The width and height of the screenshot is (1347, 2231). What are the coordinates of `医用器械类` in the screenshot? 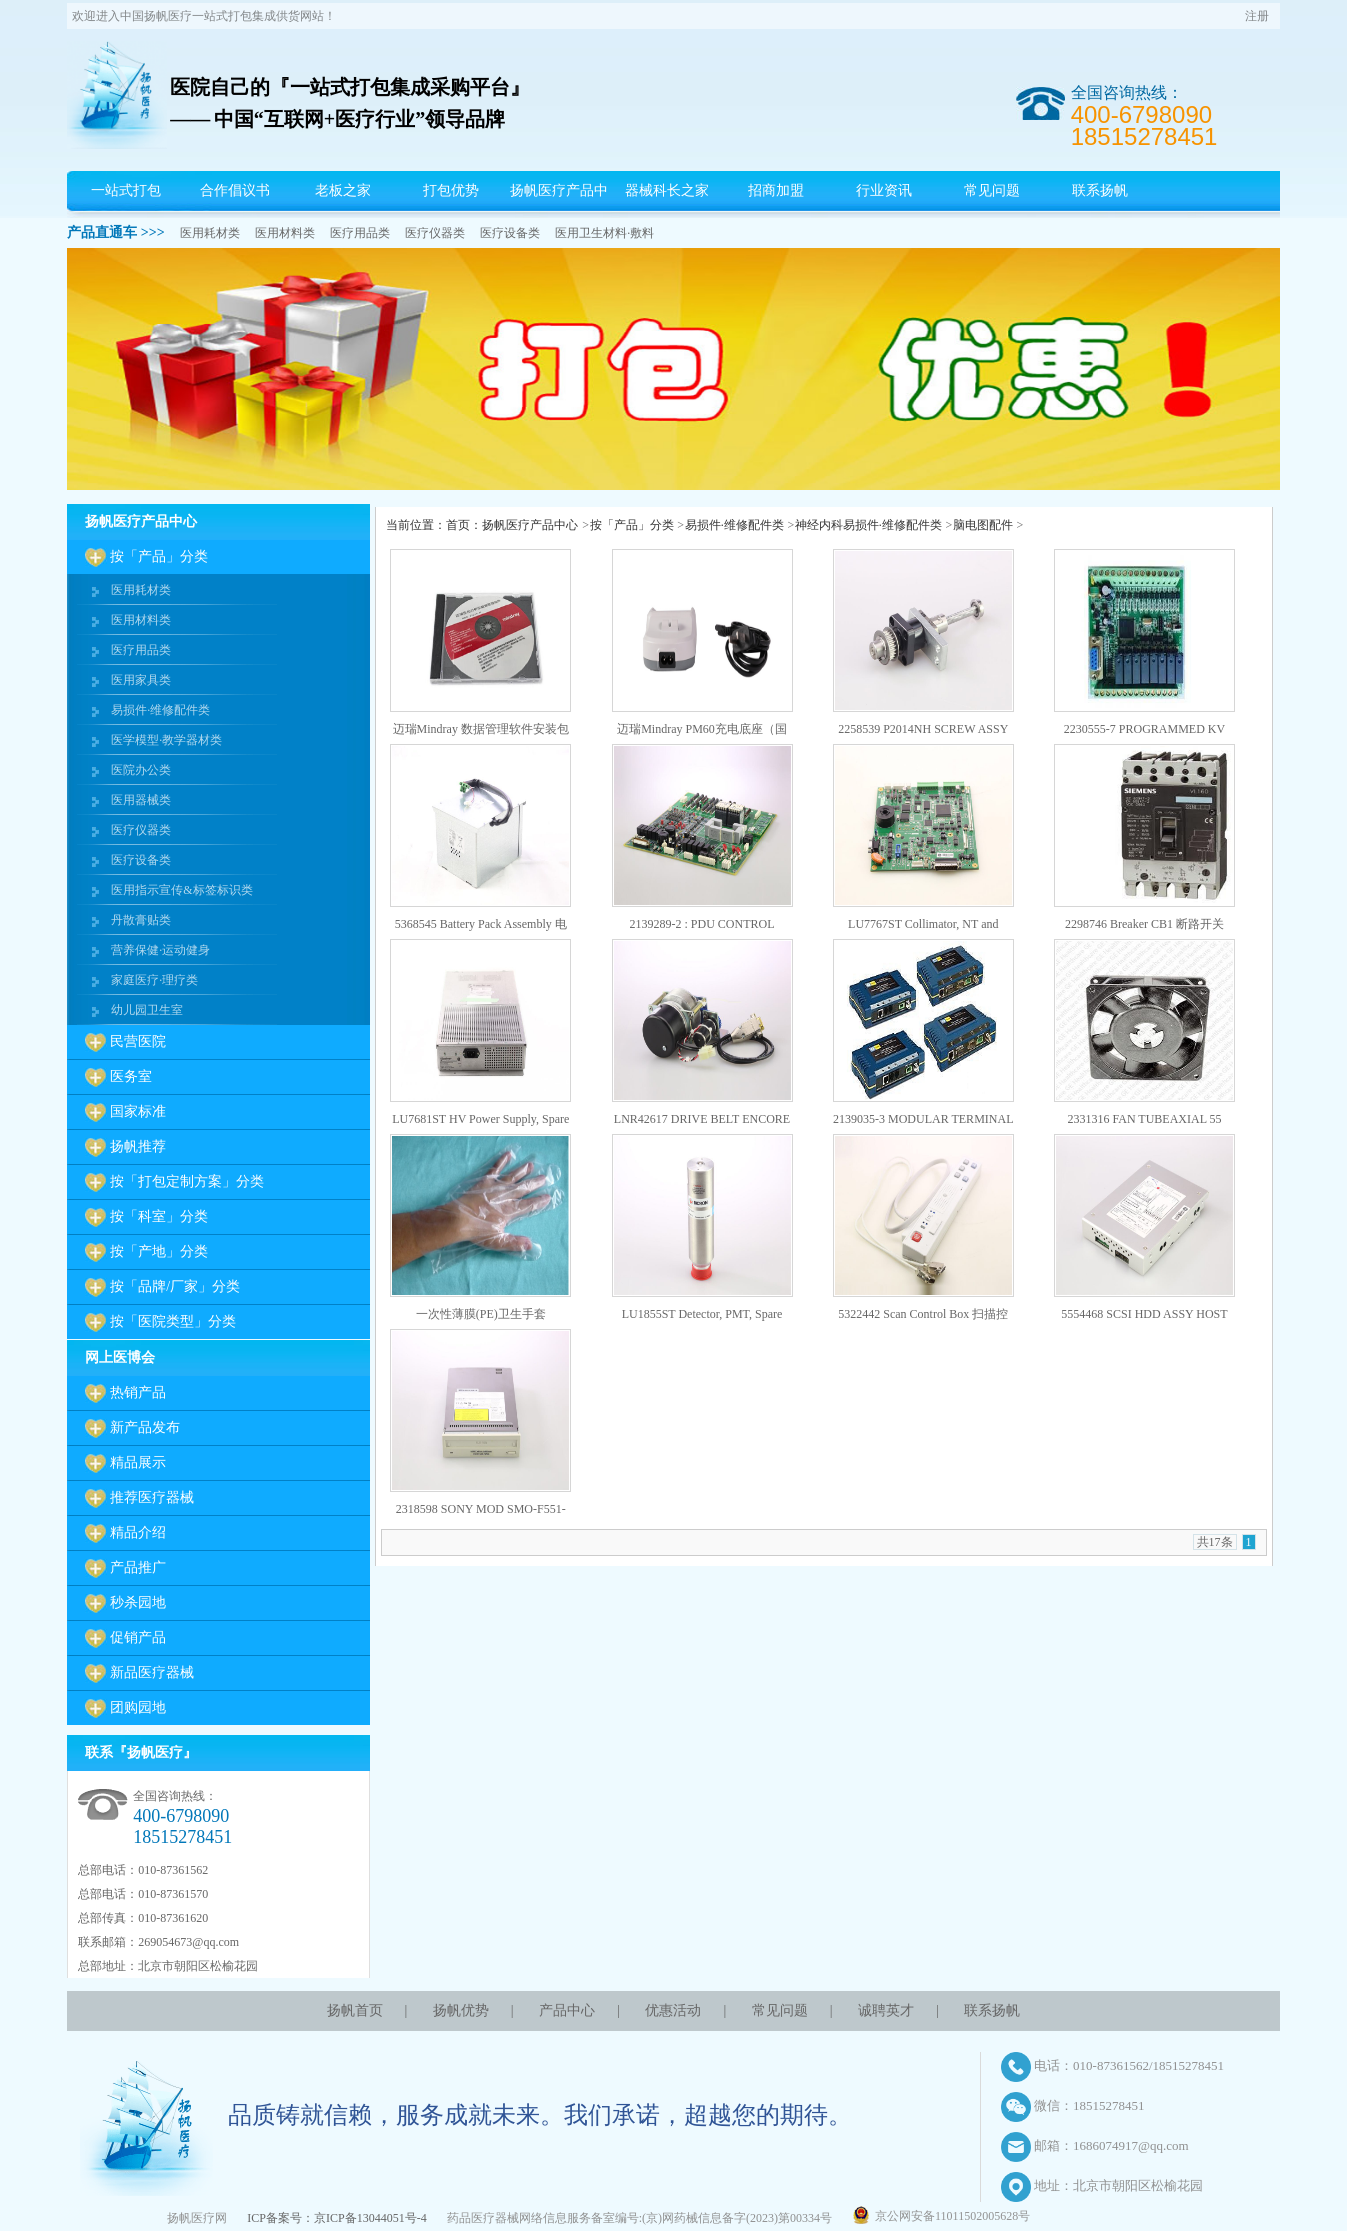 It's located at (141, 800).